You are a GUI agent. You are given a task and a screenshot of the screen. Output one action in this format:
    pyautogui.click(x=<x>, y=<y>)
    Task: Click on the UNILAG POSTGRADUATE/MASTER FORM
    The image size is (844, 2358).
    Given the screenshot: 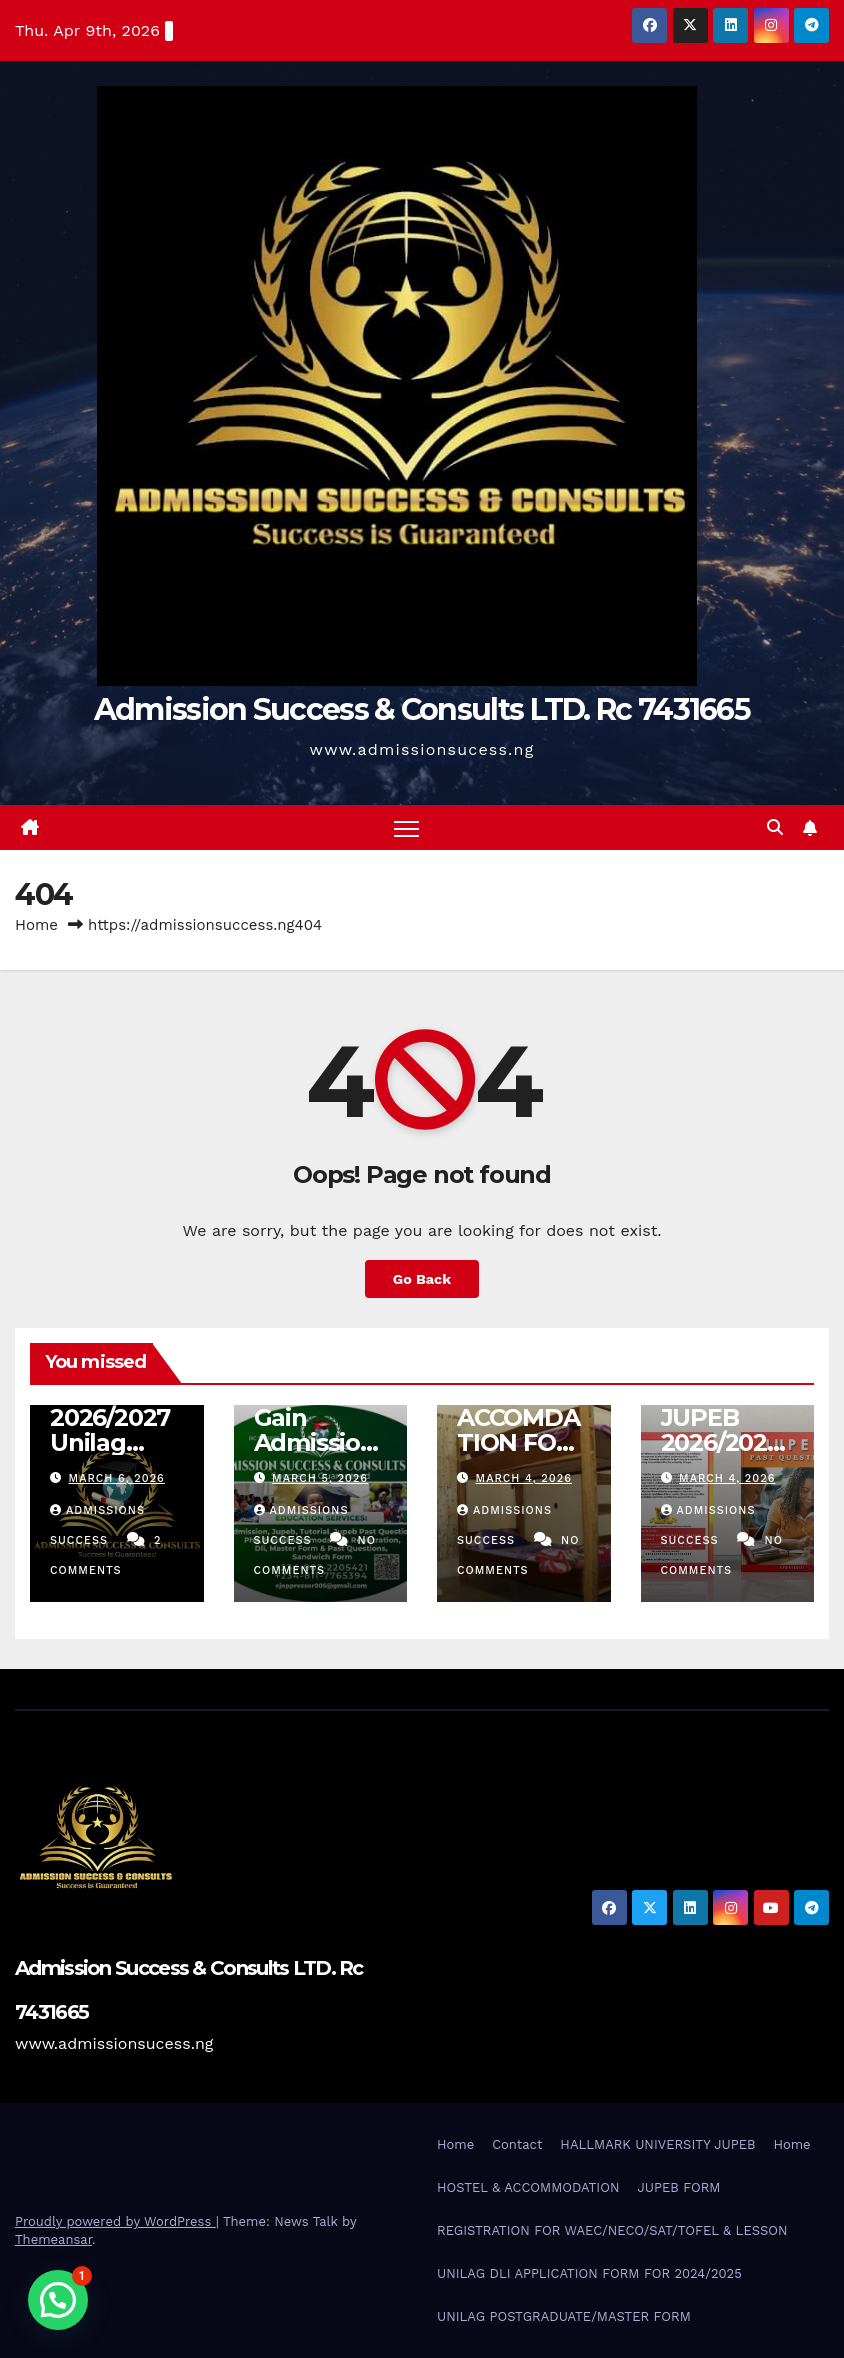 What is the action you would take?
    pyautogui.click(x=564, y=2316)
    